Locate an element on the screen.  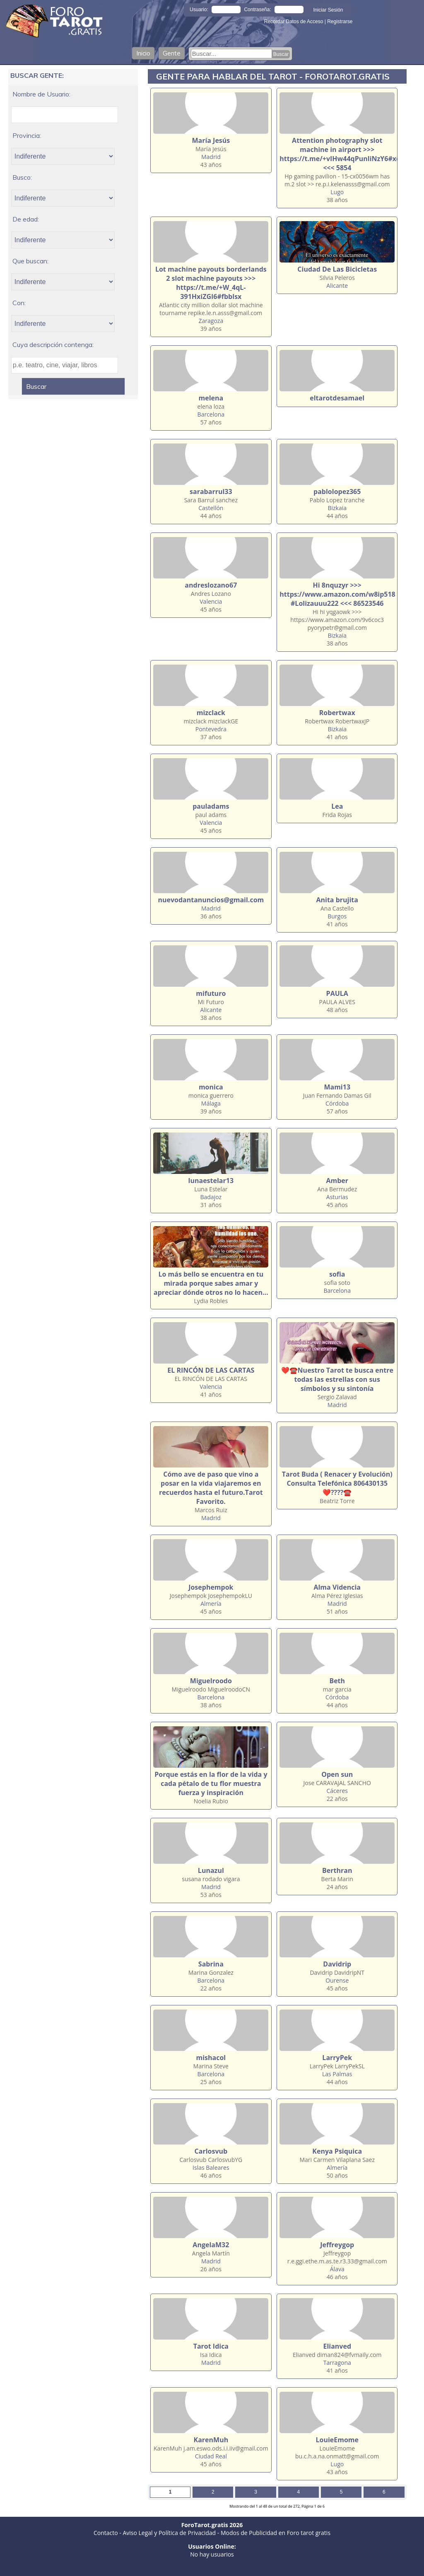
Josephempok is located at coordinates (210, 1587).